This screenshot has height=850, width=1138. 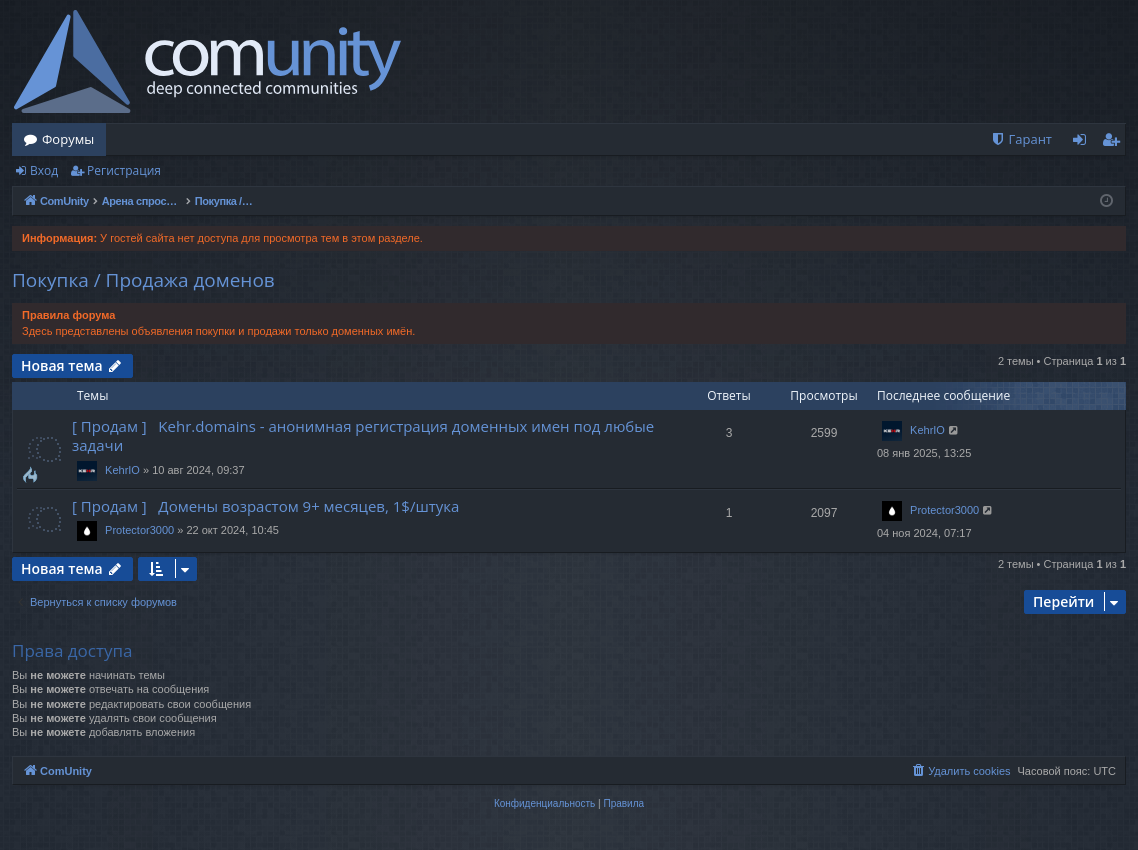 I want to click on Вход, so click(x=44, y=170).